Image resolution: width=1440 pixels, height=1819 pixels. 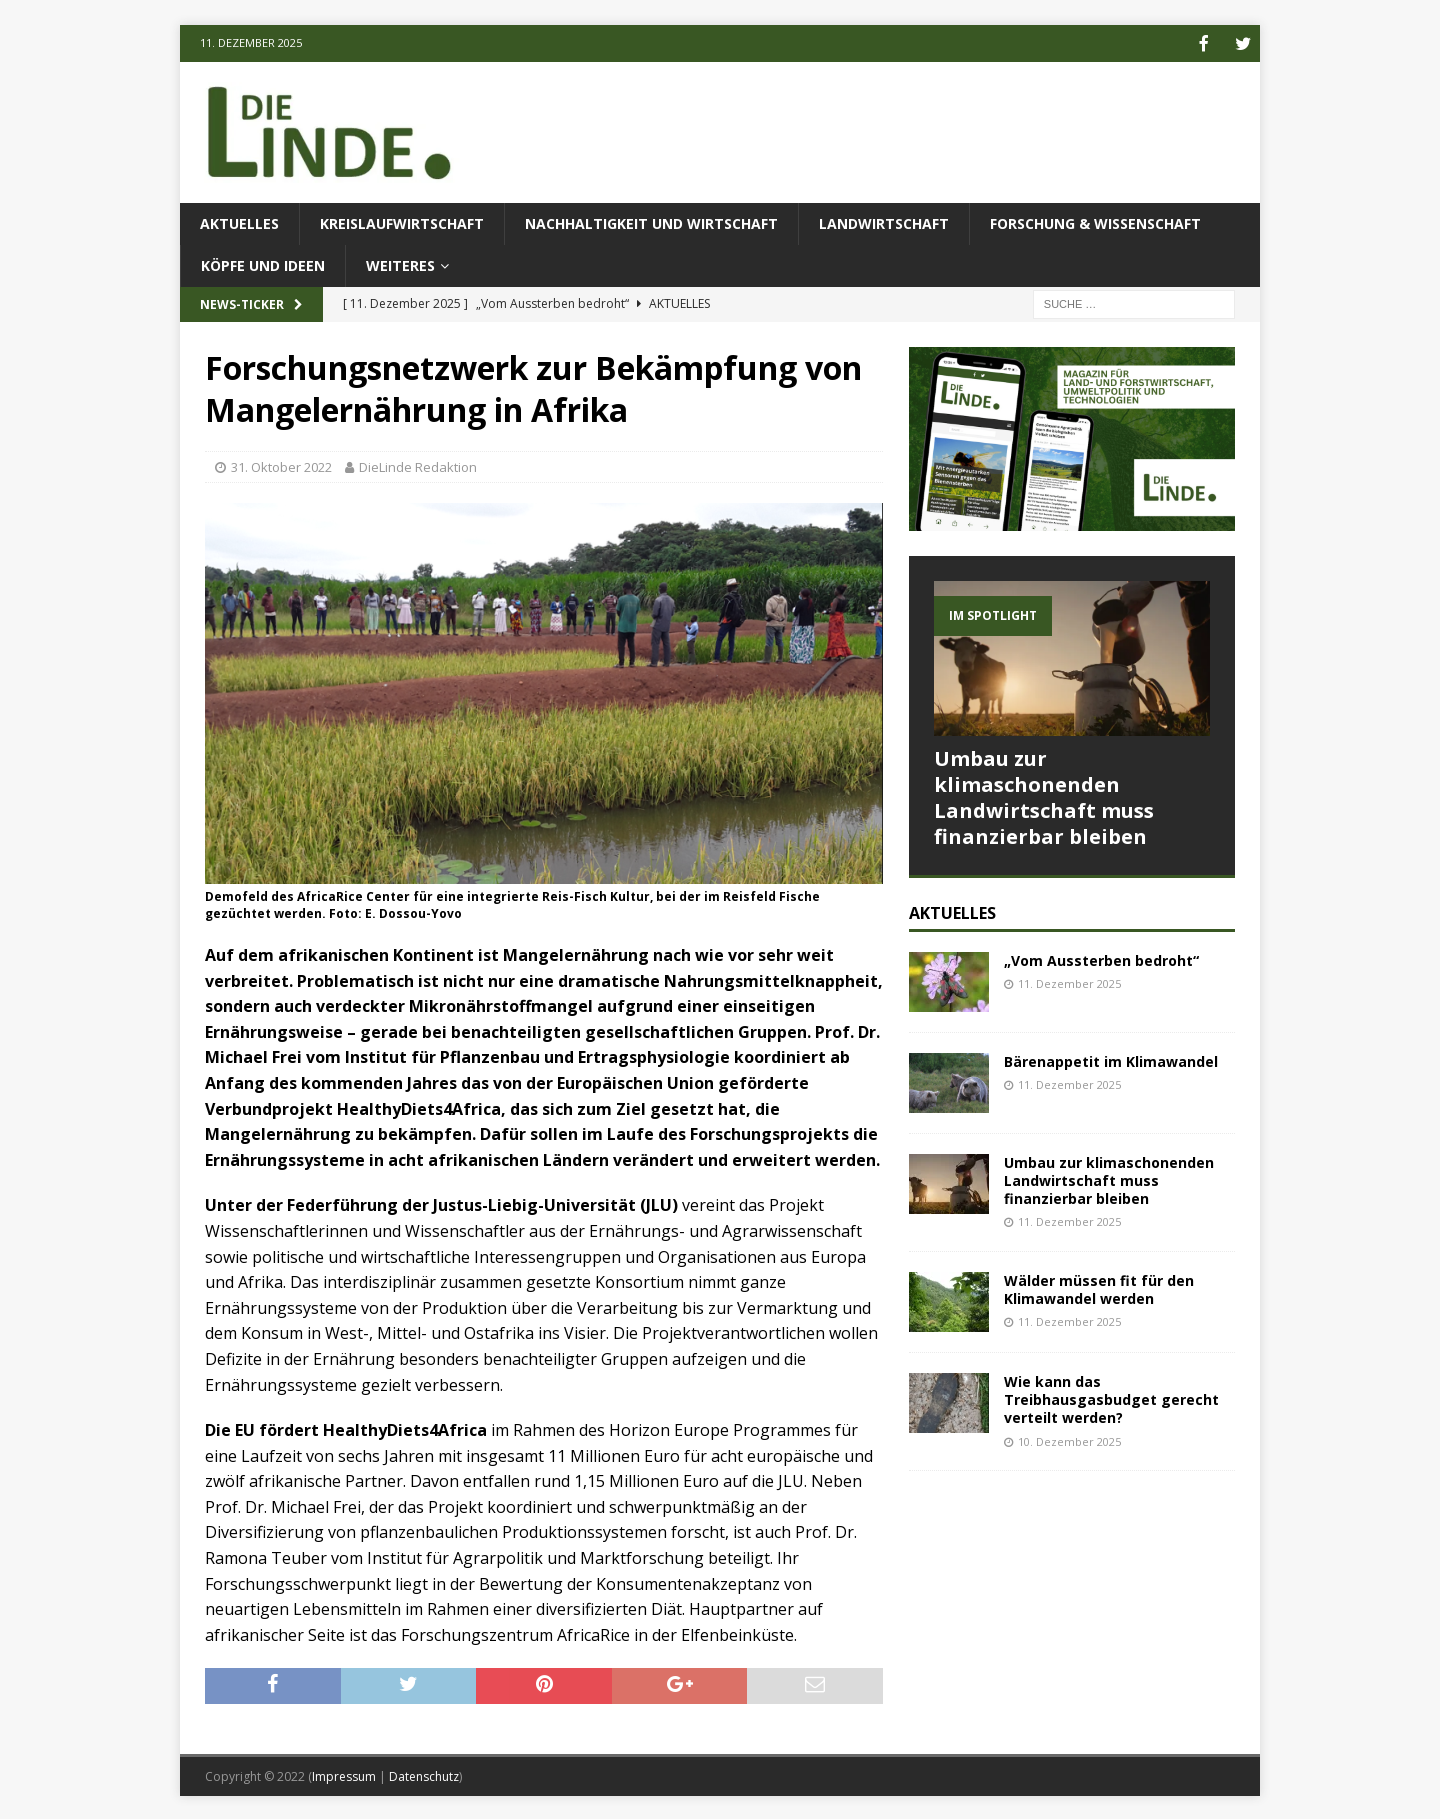 I want to click on Landwirtschaft, so click(x=884, y=221).